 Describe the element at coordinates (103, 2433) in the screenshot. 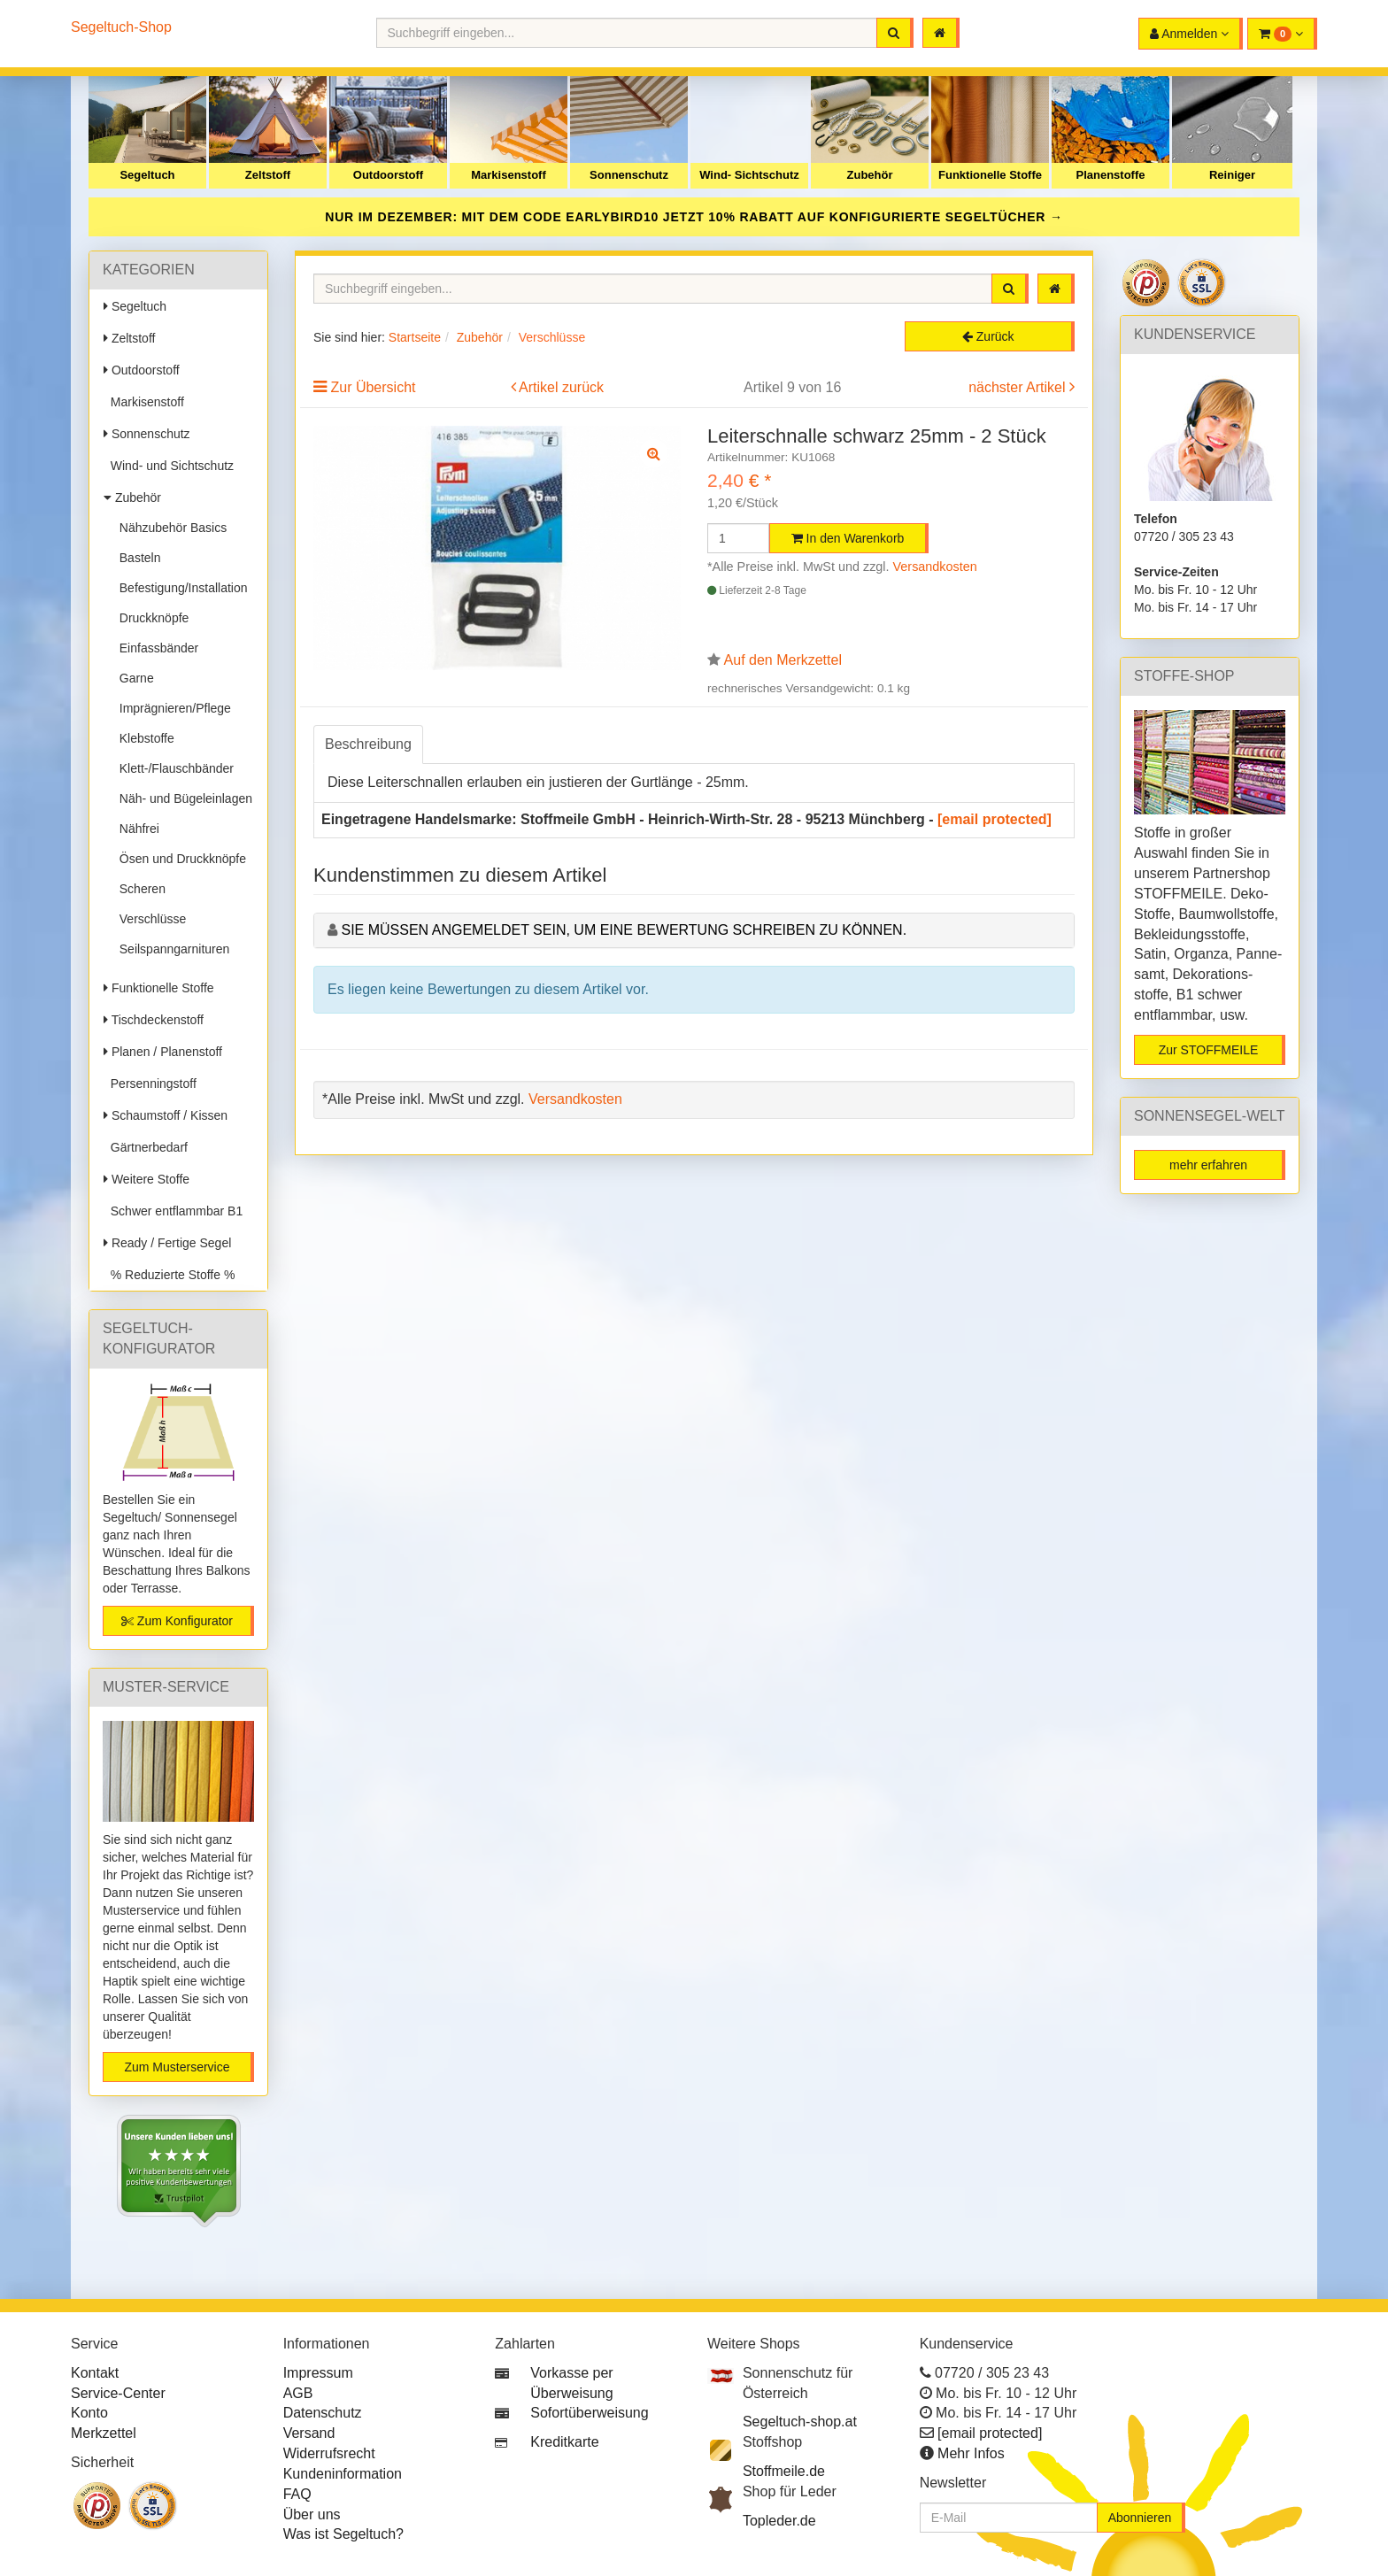

I see `Merkzettel` at that location.